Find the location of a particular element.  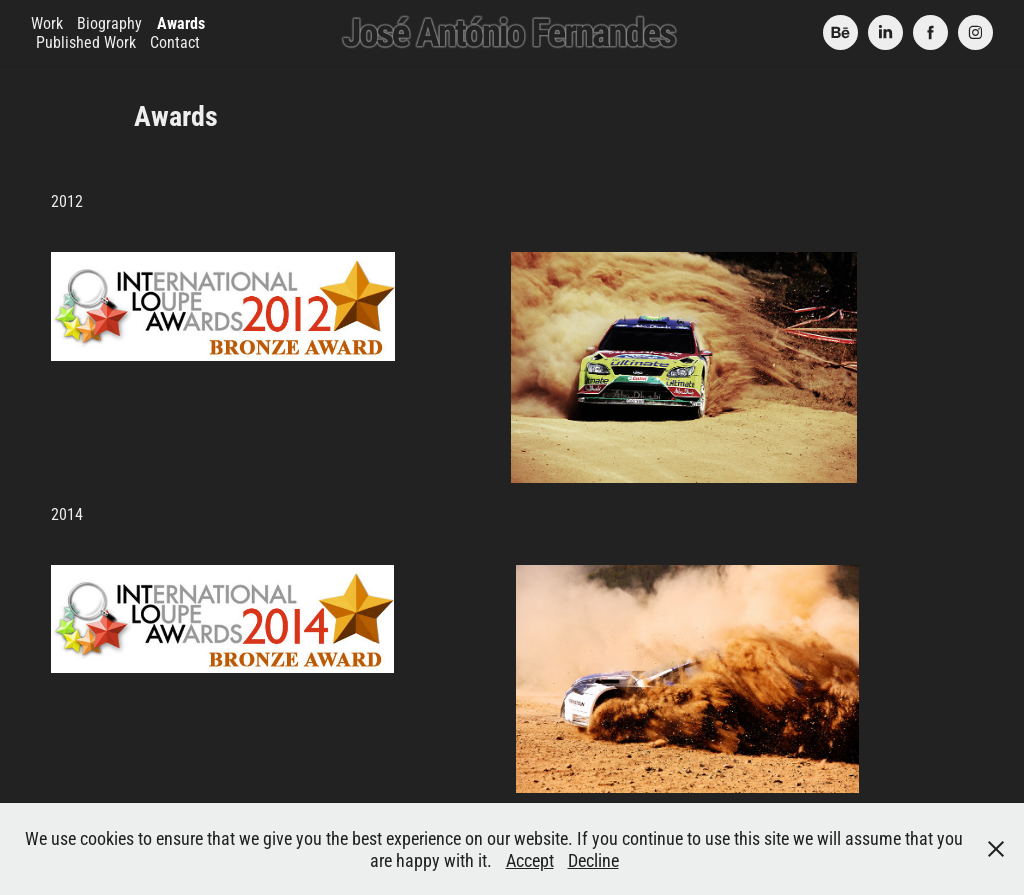

Decline is located at coordinates (593, 860).